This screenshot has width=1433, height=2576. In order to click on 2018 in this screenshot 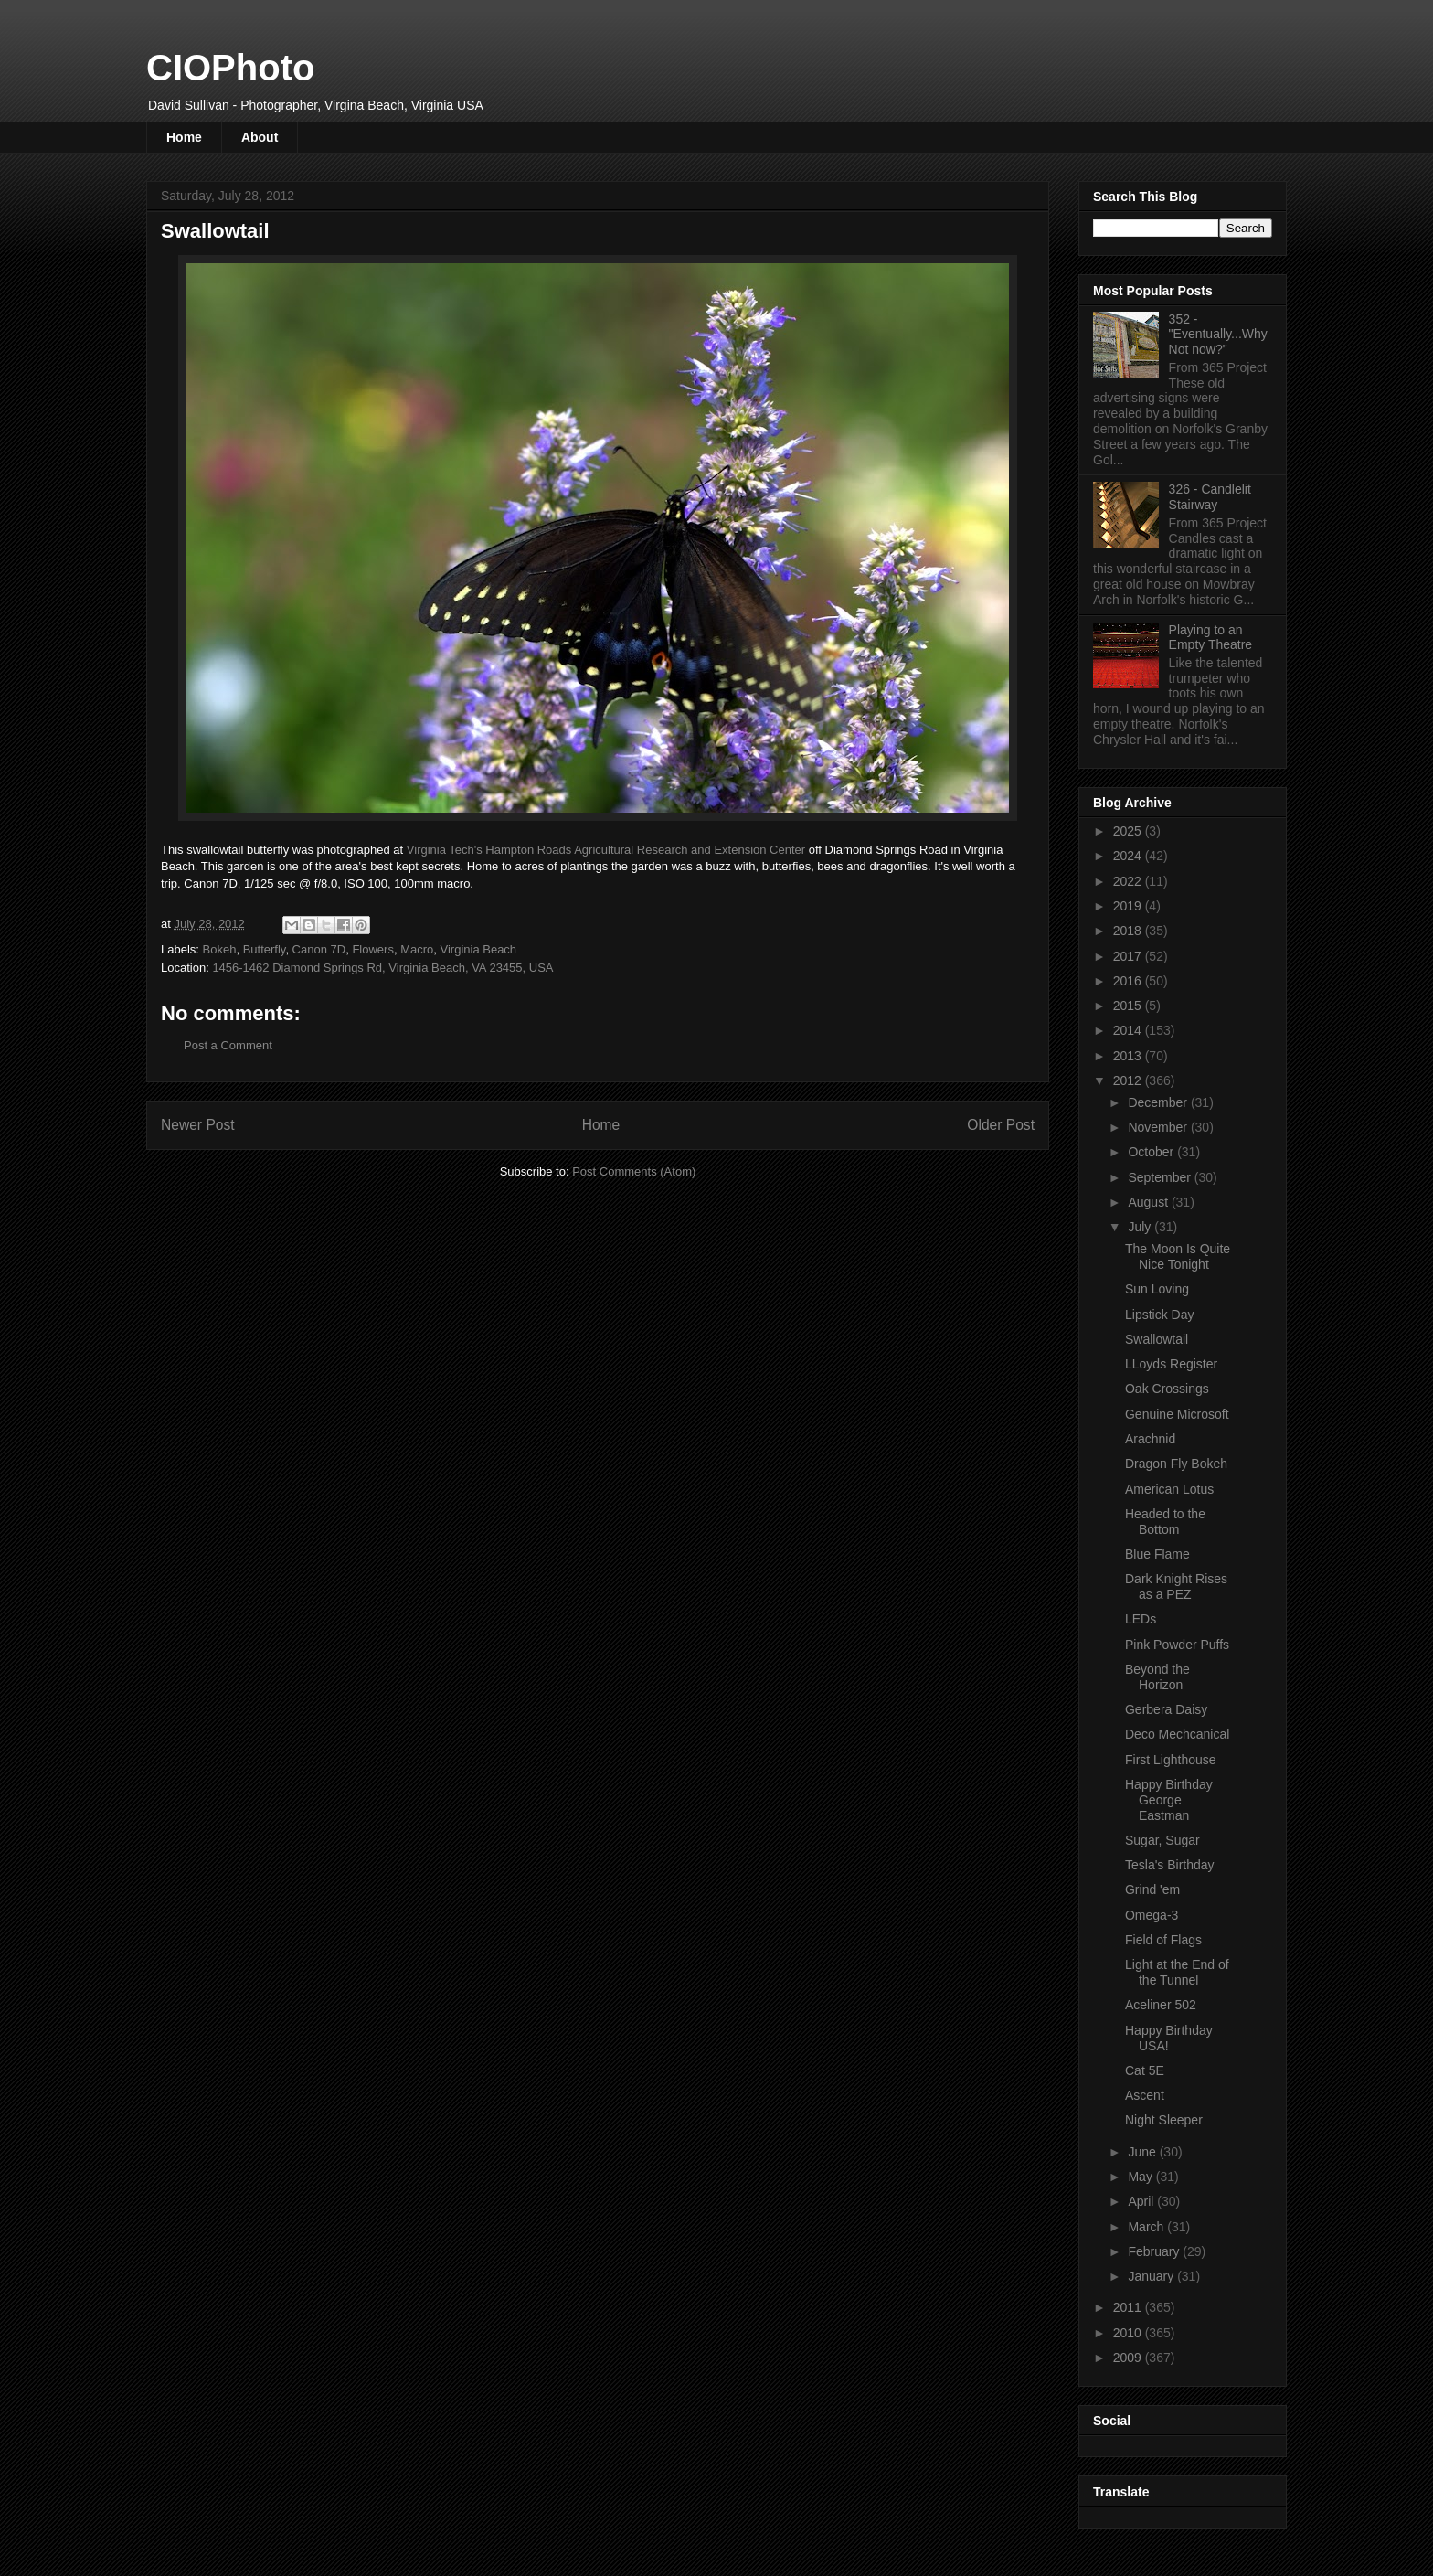, I will do `click(1129, 930)`.